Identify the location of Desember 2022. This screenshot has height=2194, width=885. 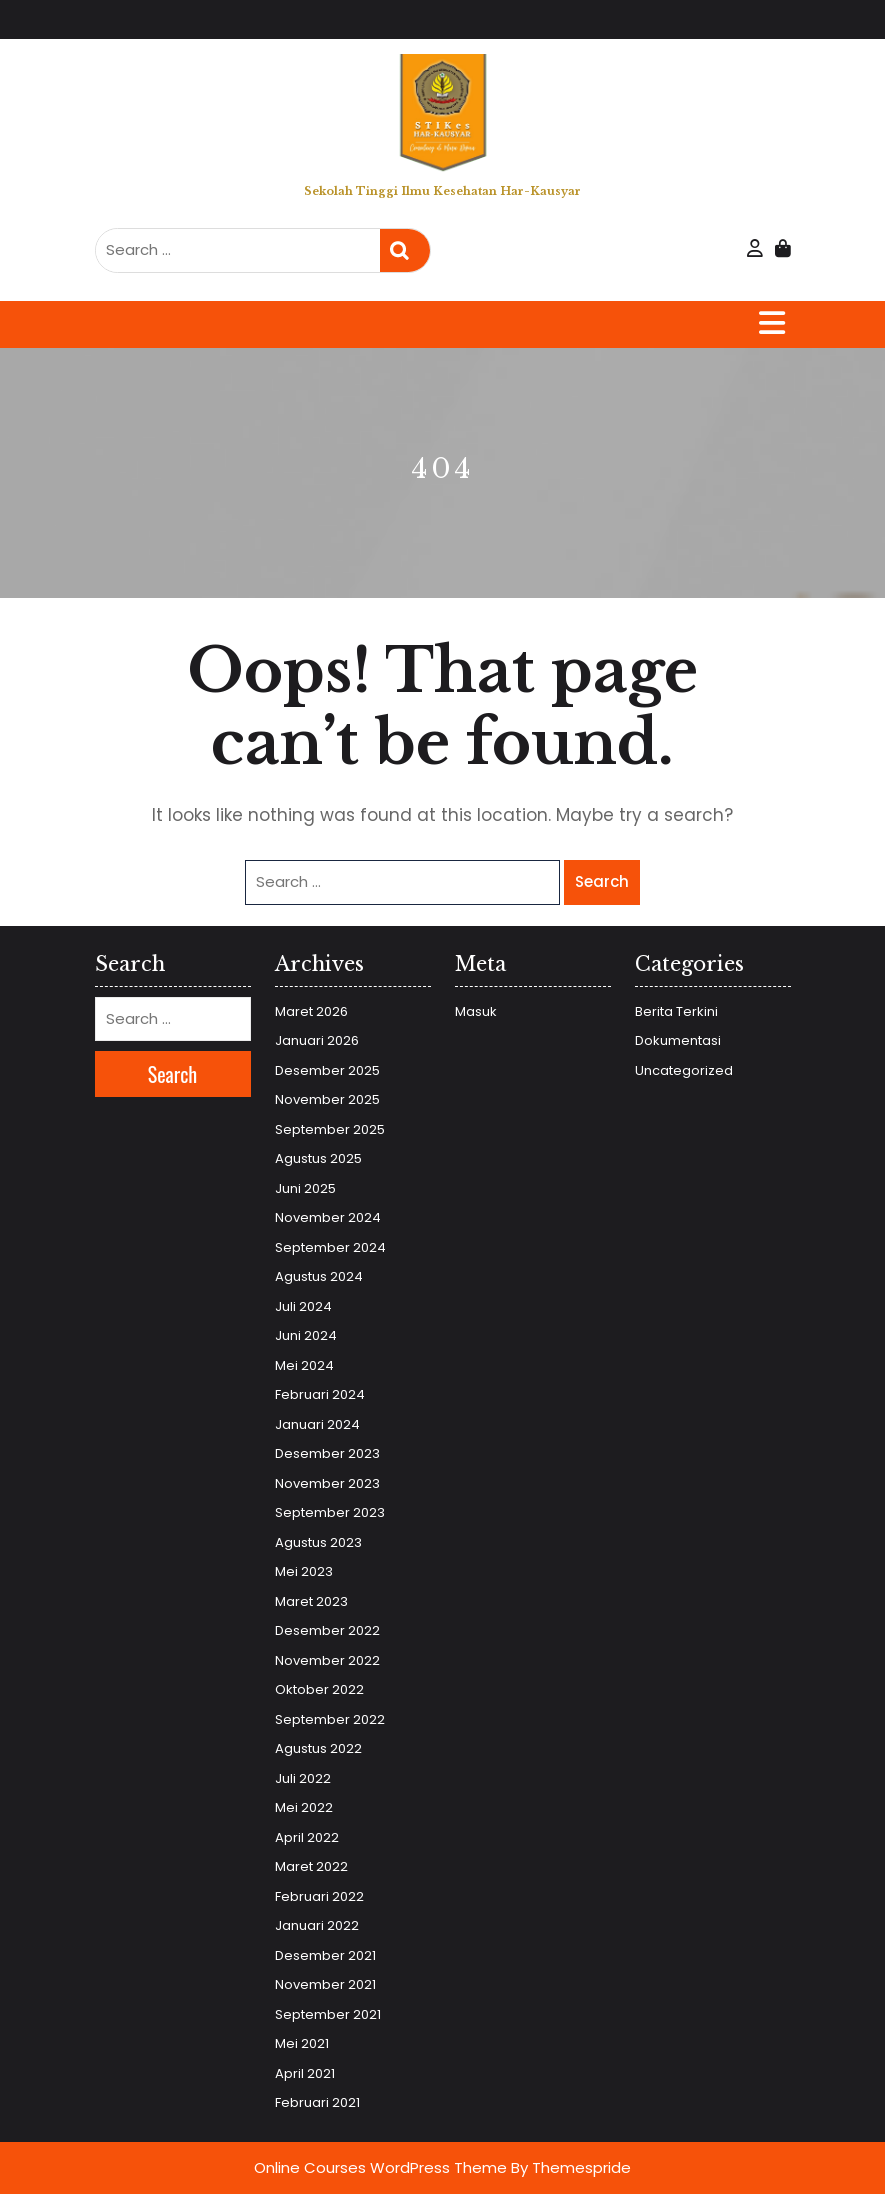
(327, 1630).